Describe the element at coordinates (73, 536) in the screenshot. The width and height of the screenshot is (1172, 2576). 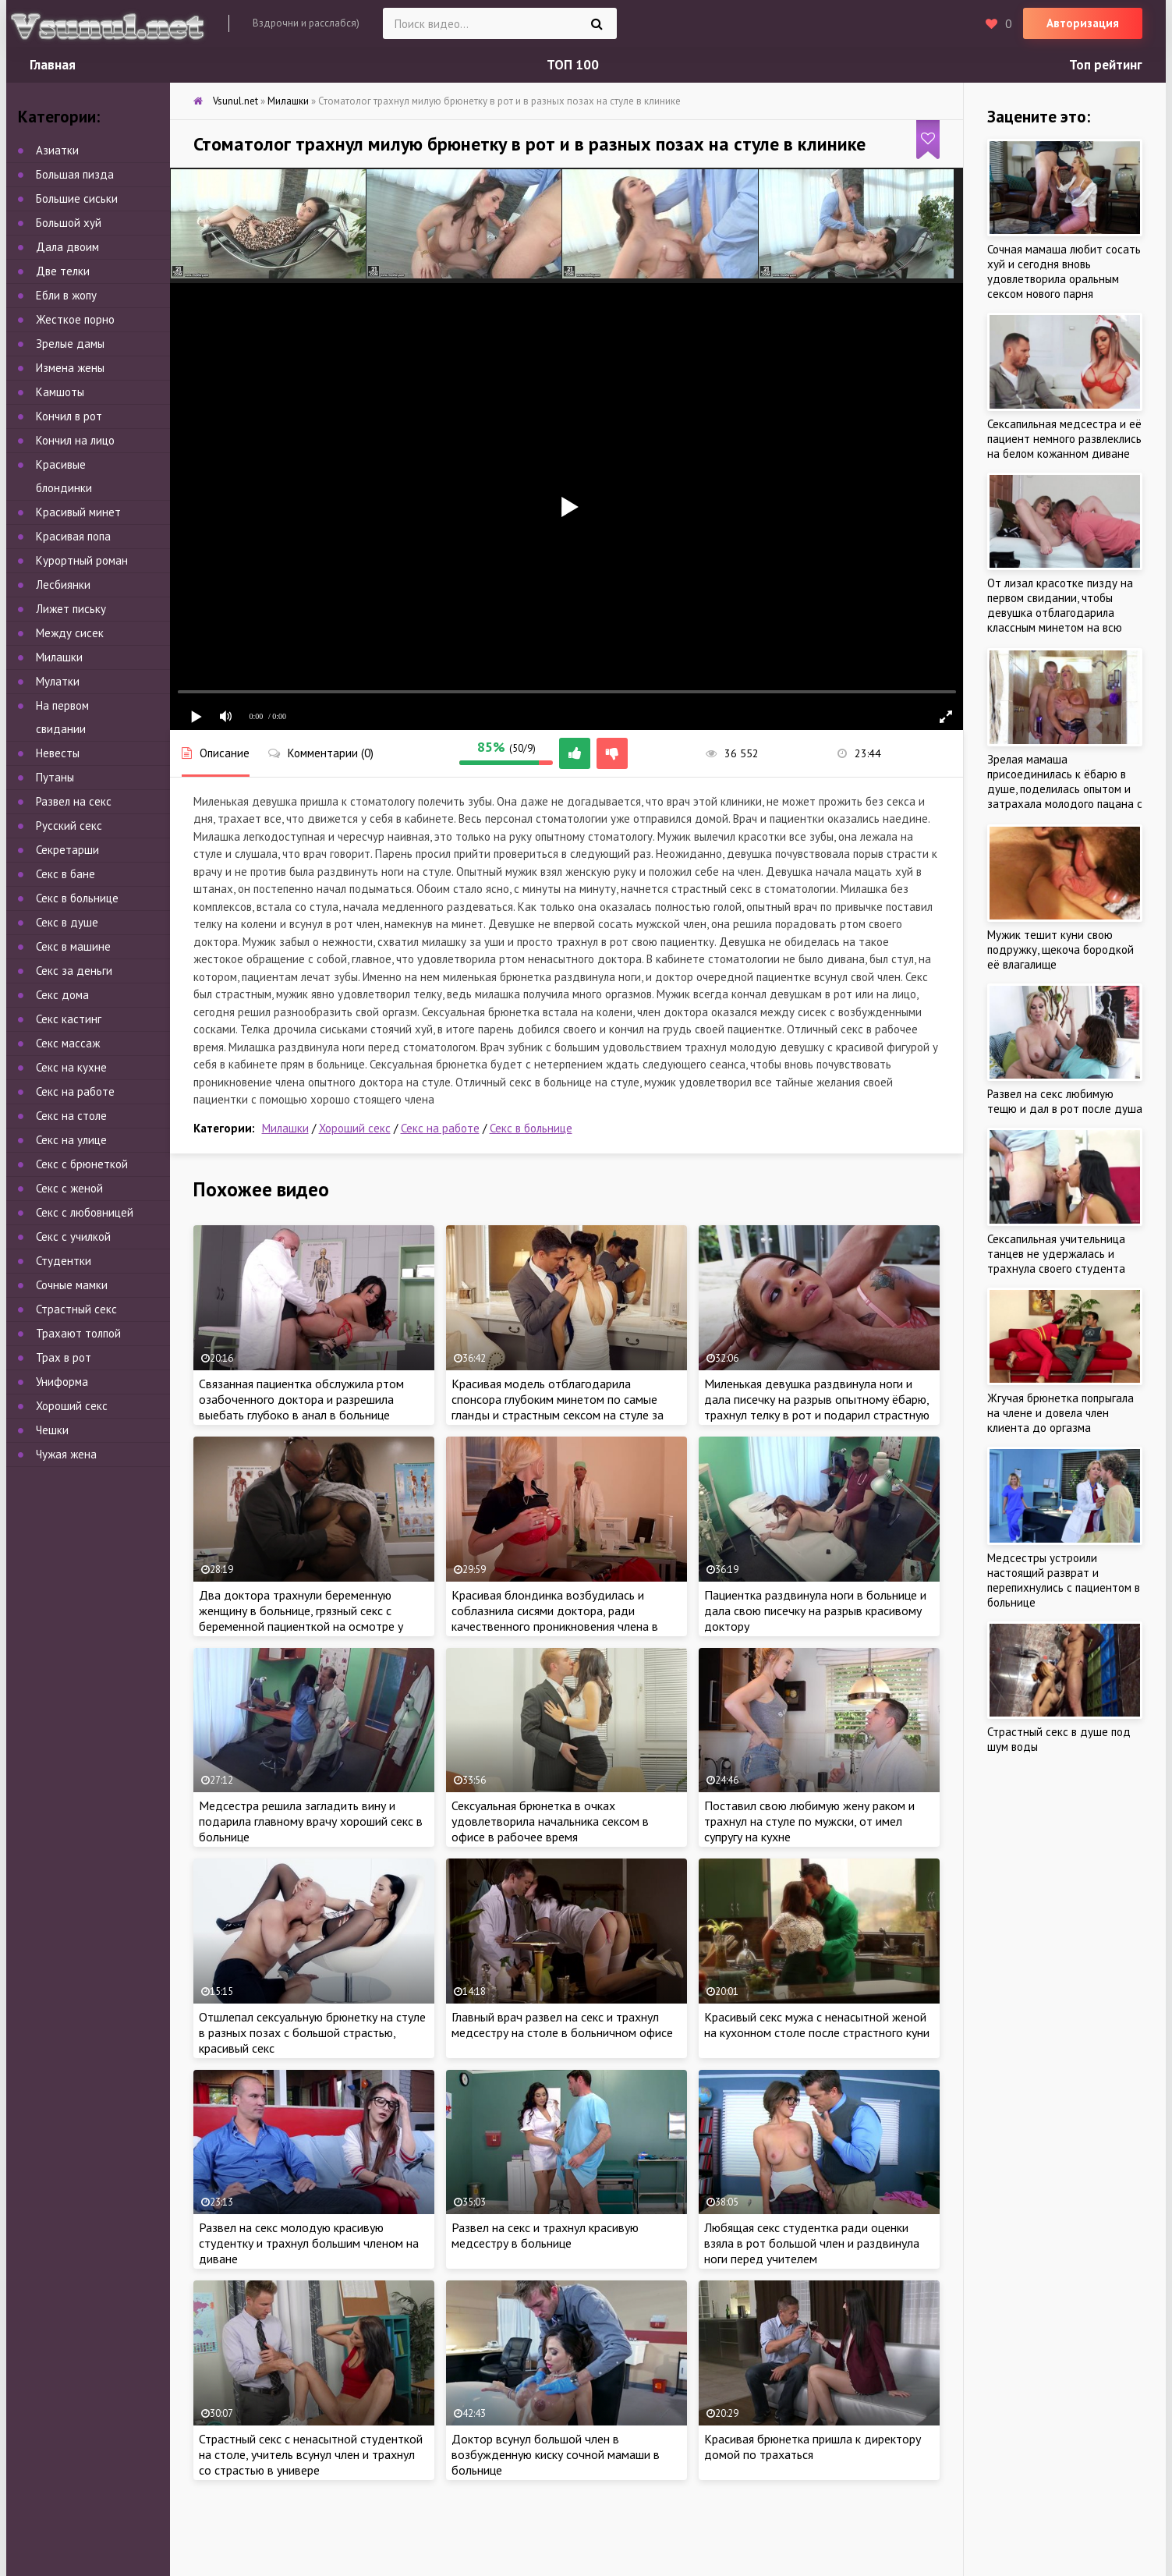
I see `Красивая попа` at that location.